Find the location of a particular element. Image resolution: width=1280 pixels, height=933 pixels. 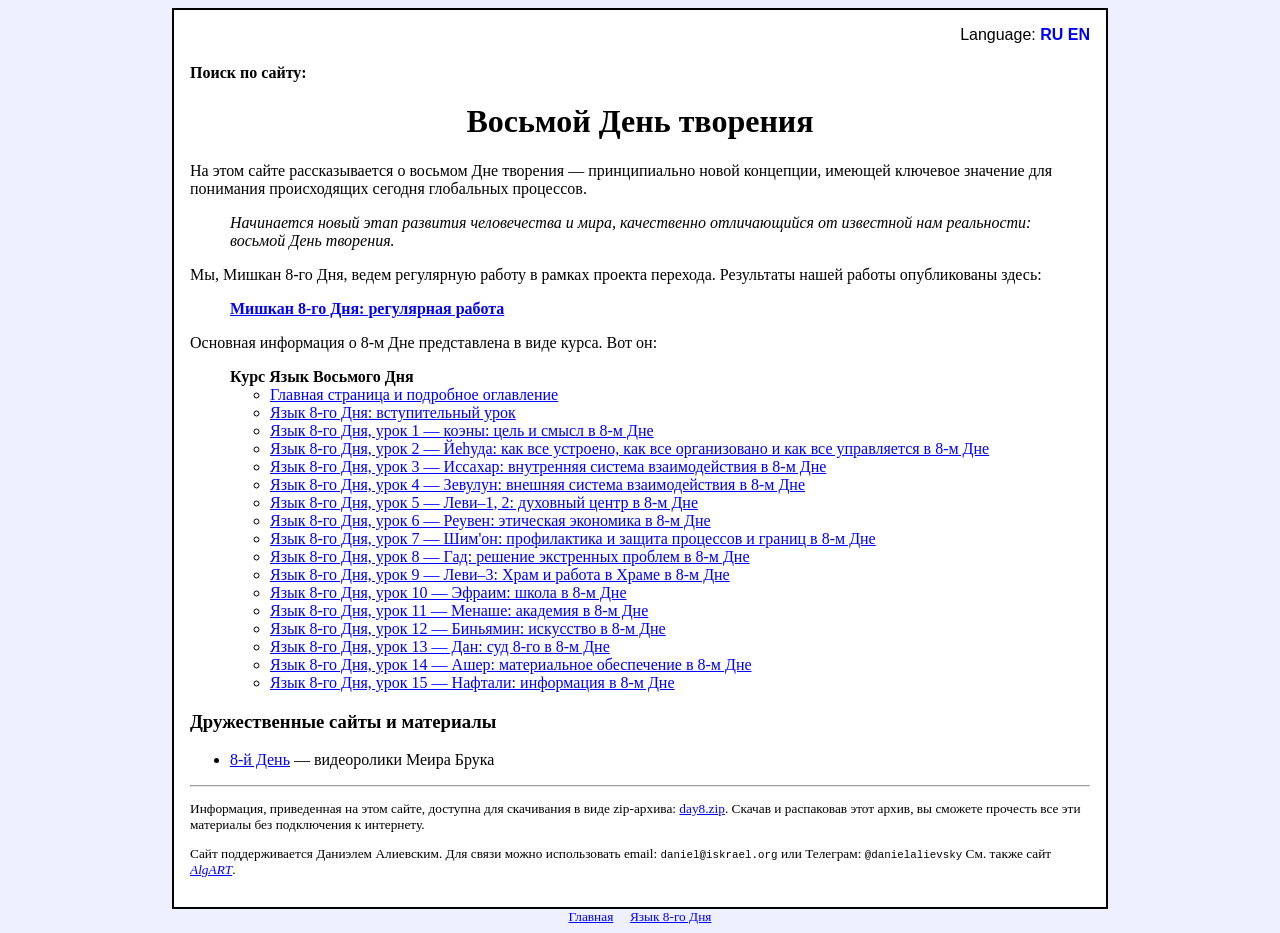

RU is located at coordinates (1051, 34).